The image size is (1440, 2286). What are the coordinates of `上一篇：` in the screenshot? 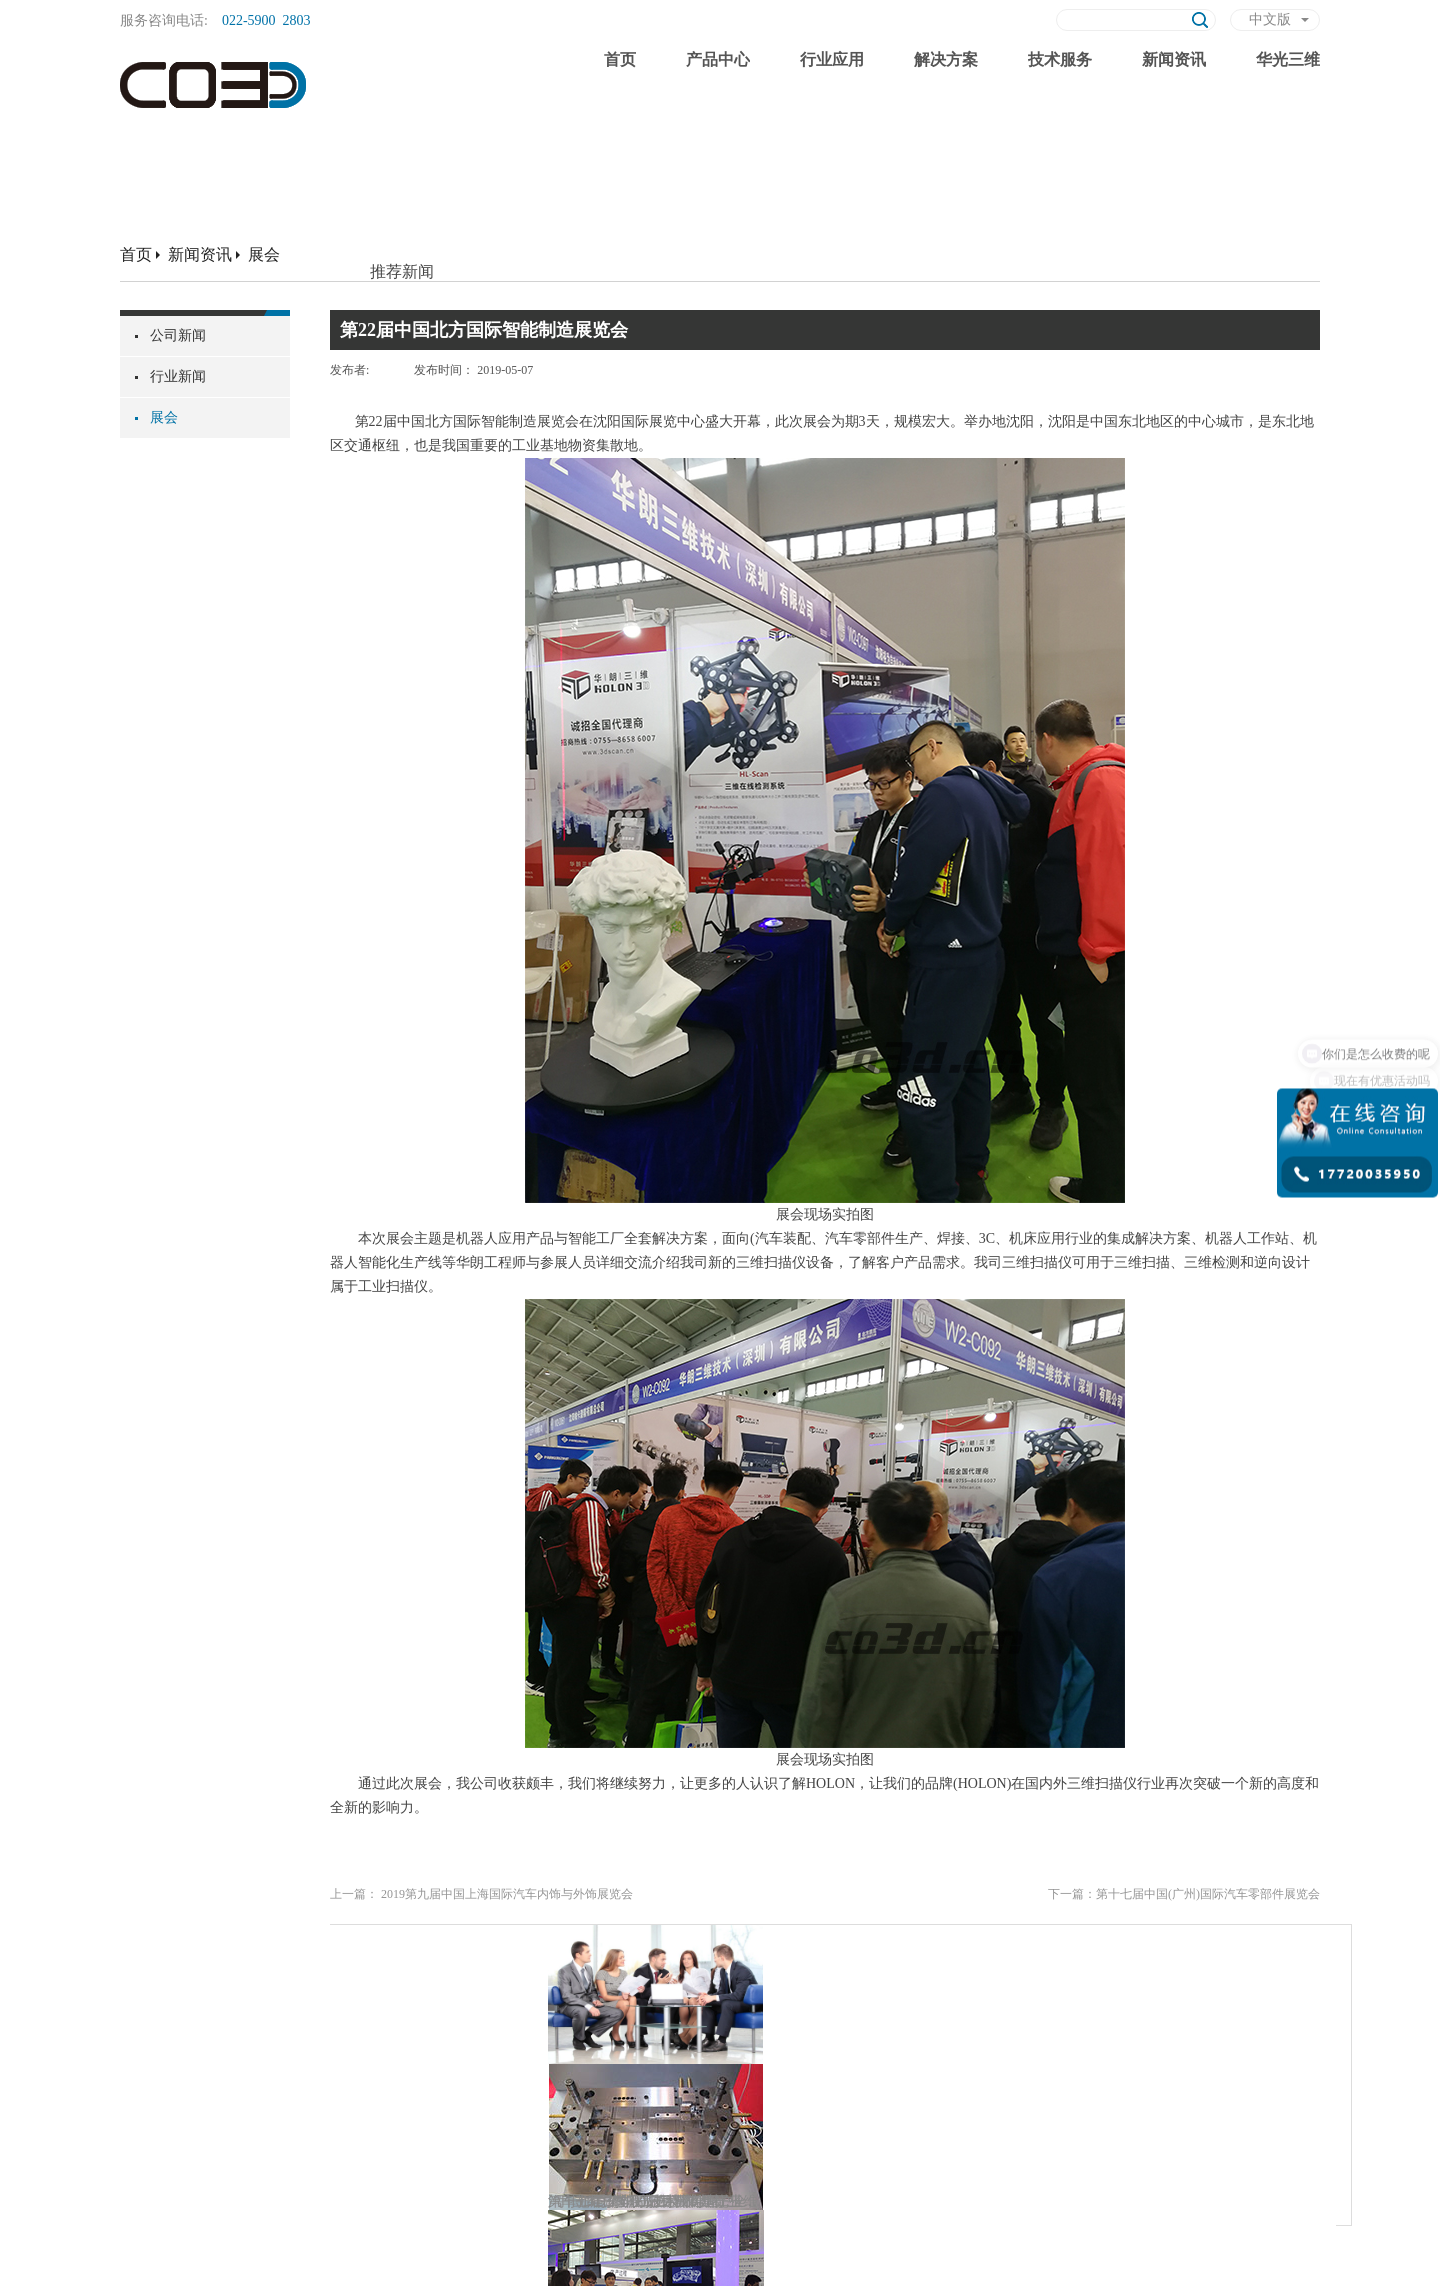 It's located at (481, 1894).